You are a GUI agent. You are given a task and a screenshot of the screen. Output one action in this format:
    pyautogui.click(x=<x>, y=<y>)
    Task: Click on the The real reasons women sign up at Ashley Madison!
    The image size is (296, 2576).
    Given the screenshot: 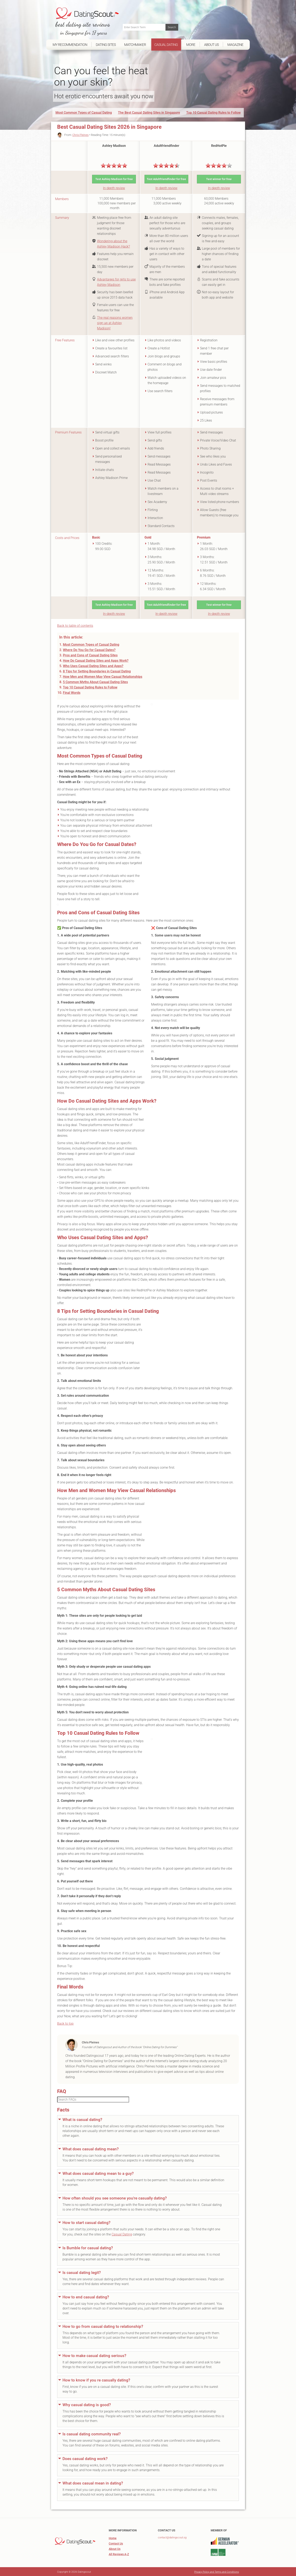 What is the action you would take?
    pyautogui.click(x=115, y=313)
    